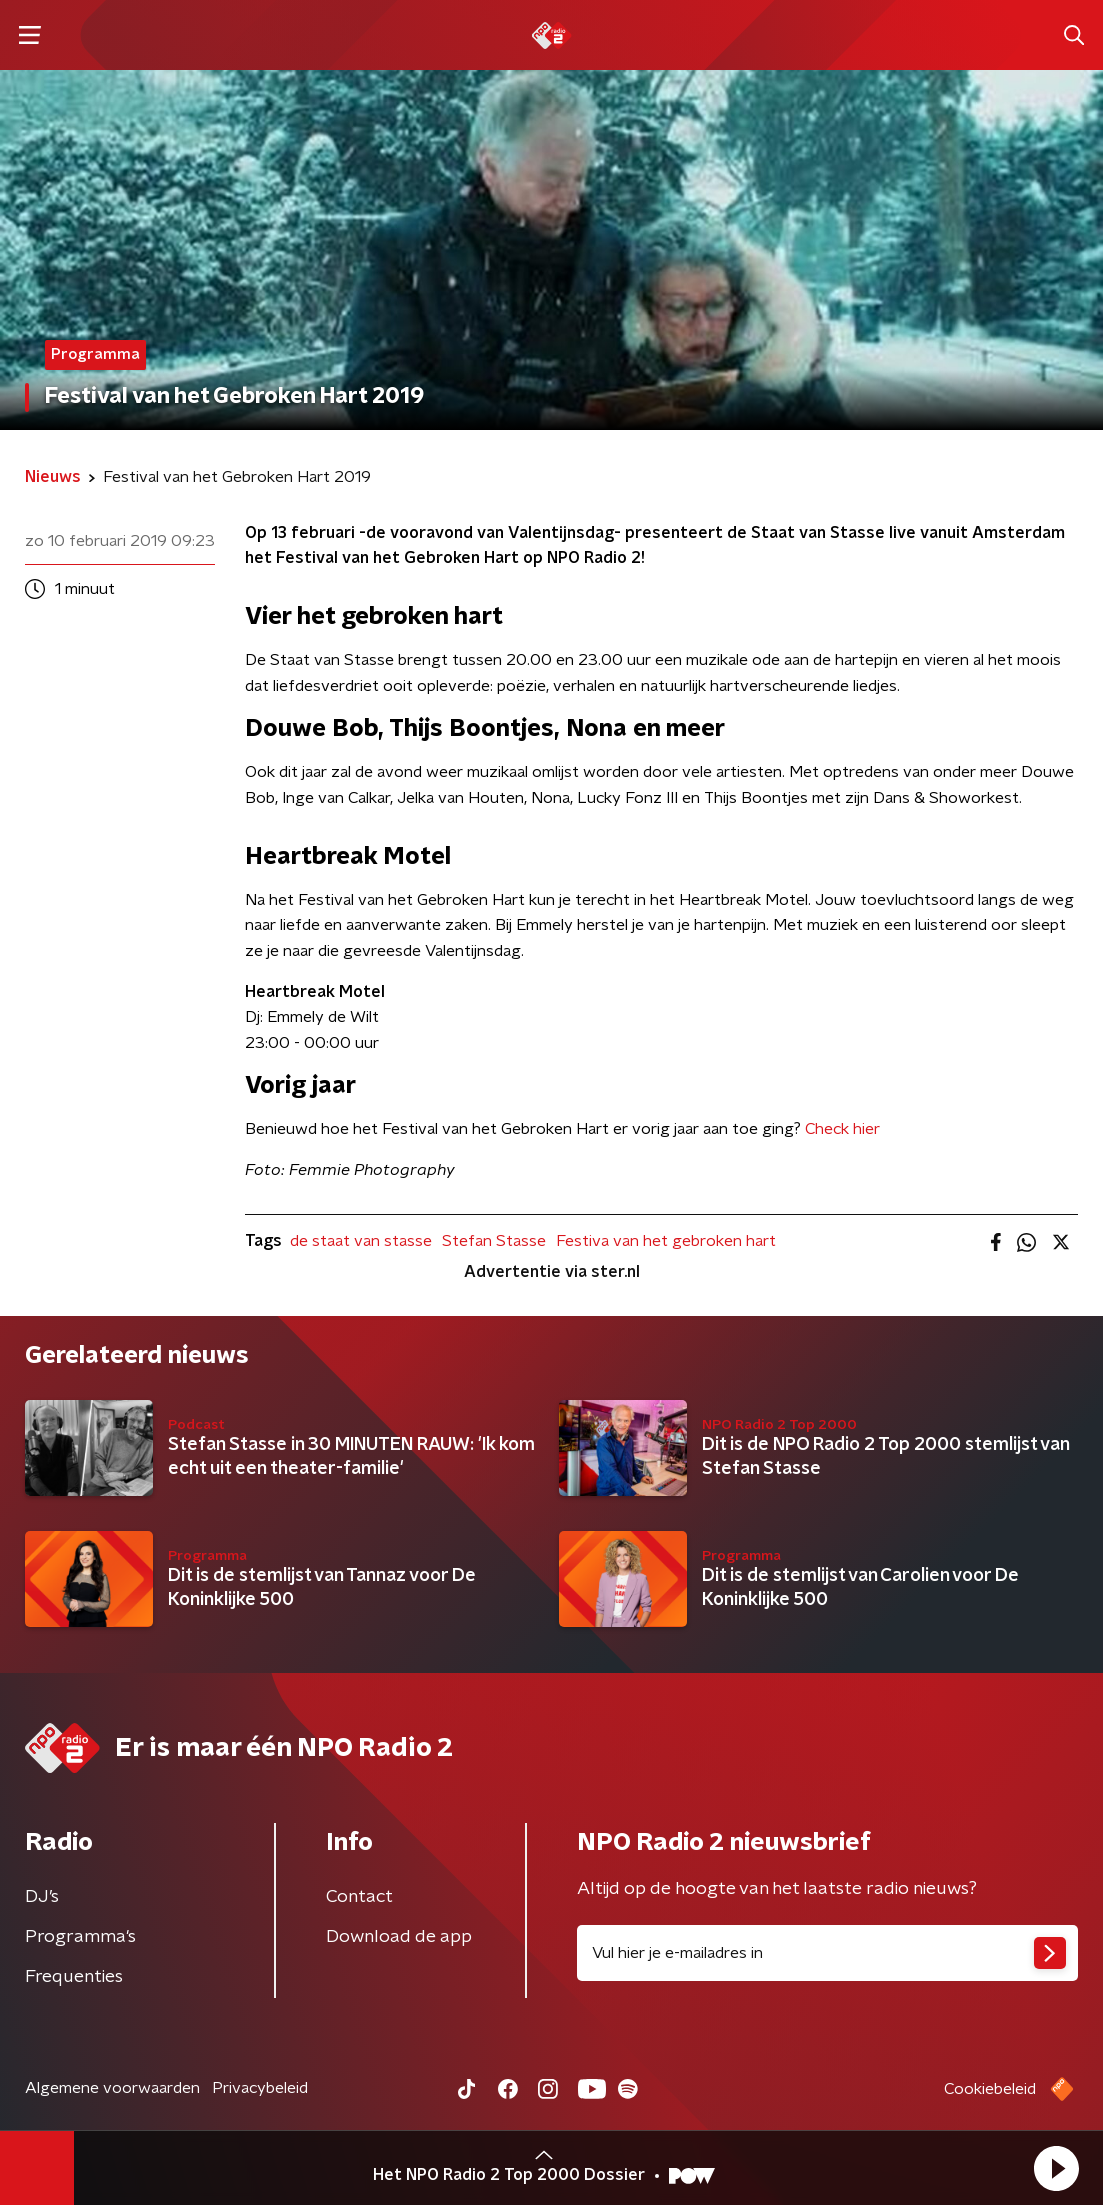 The width and height of the screenshot is (1103, 2205). What do you see at coordinates (990, 2089) in the screenshot?
I see `Cookiebeleid` at bounding box center [990, 2089].